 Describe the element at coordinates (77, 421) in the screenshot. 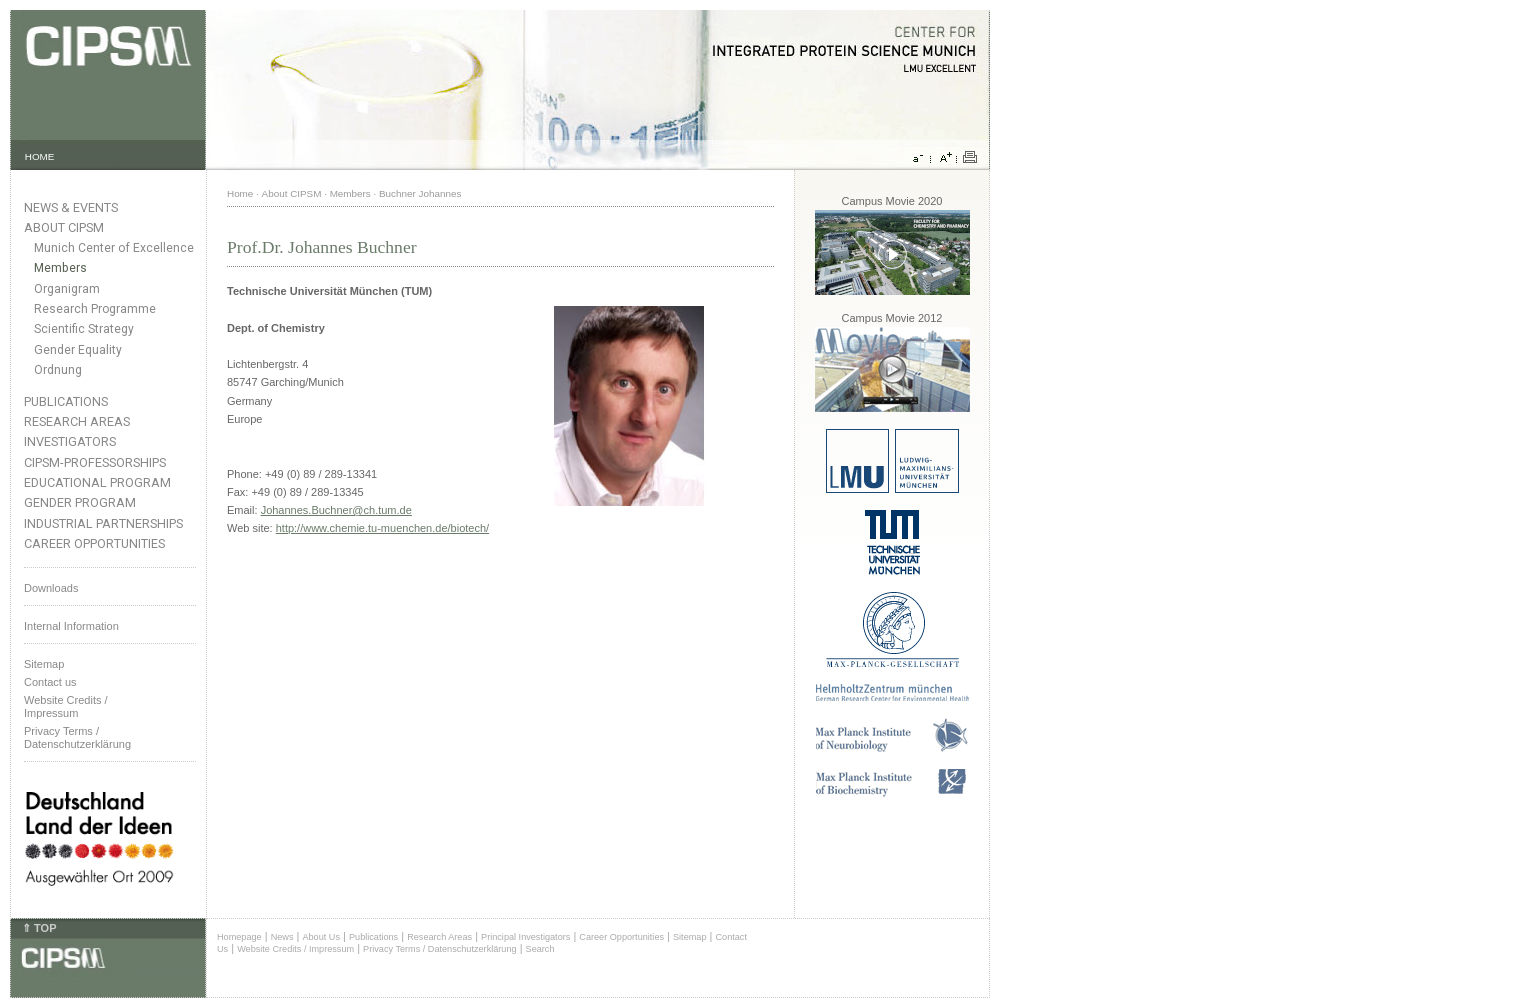

I see `Research Areas` at that location.